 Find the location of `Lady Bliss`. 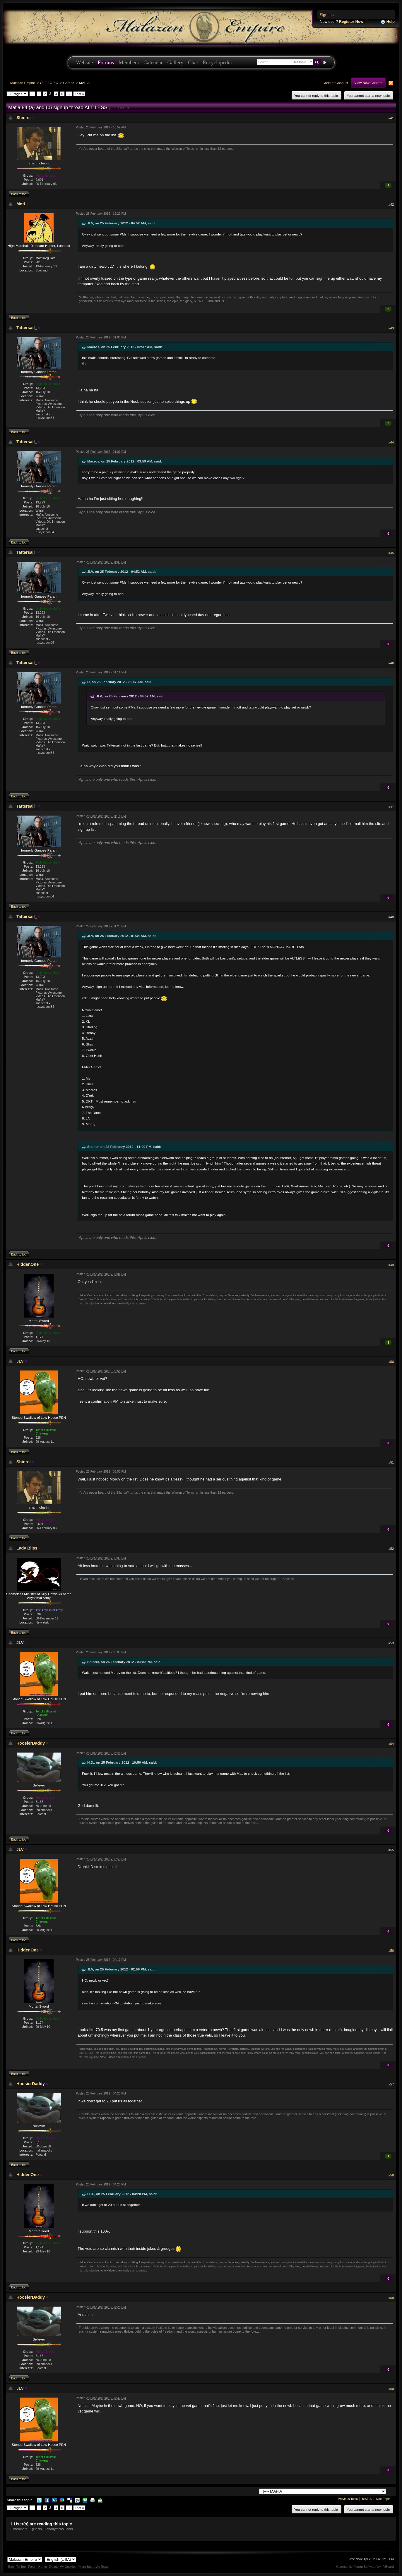

Lady Bliss is located at coordinates (26, 1548).